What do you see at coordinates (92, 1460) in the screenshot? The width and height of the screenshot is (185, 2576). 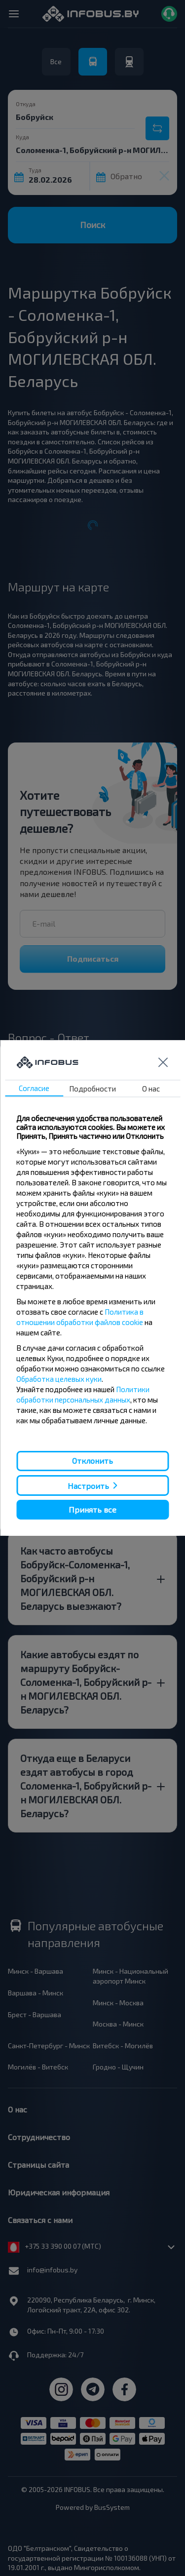 I see `Отклонить` at bounding box center [92, 1460].